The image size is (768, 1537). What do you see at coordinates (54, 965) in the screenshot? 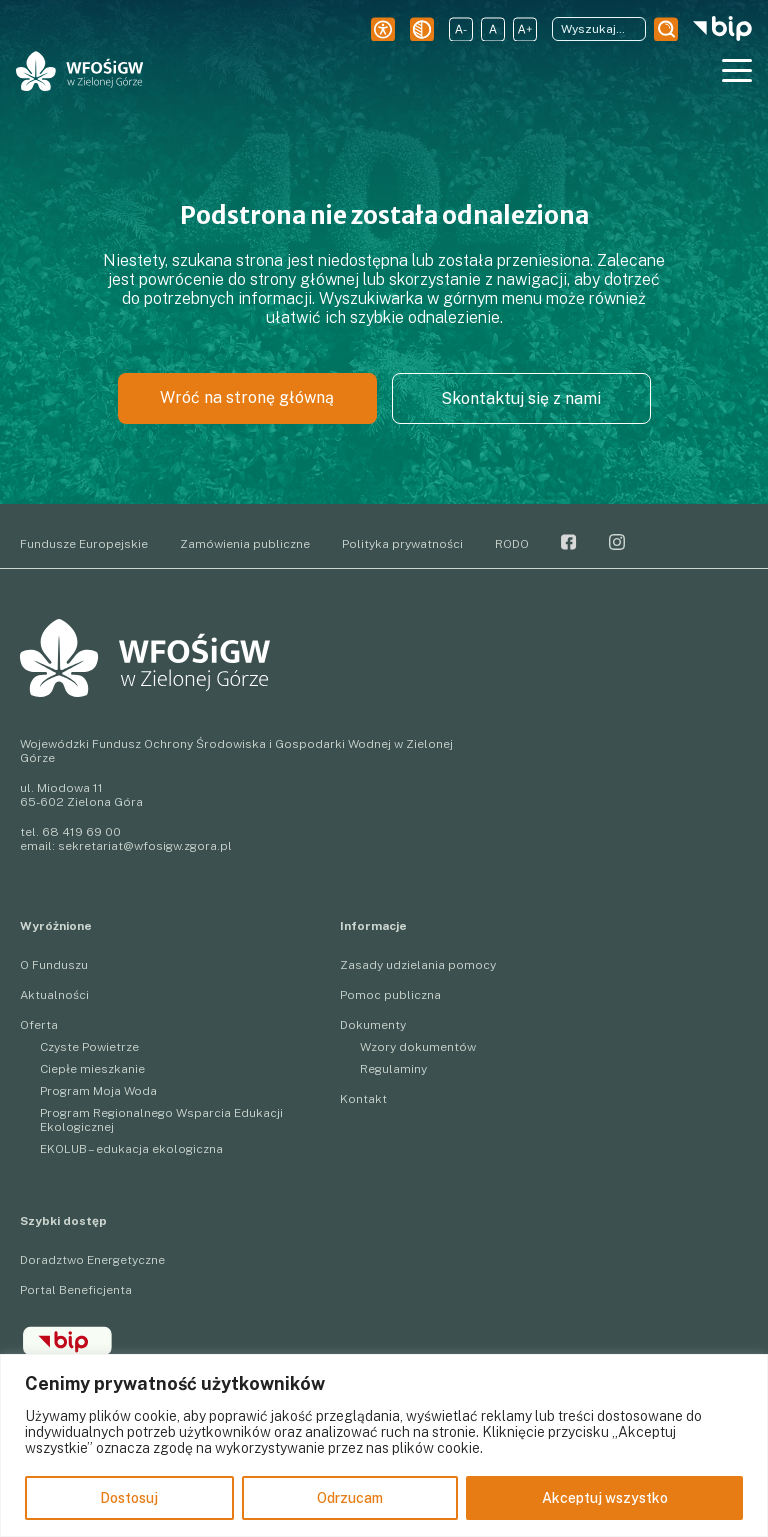
I see `O Funduszu` at bounding box center [54, 965].